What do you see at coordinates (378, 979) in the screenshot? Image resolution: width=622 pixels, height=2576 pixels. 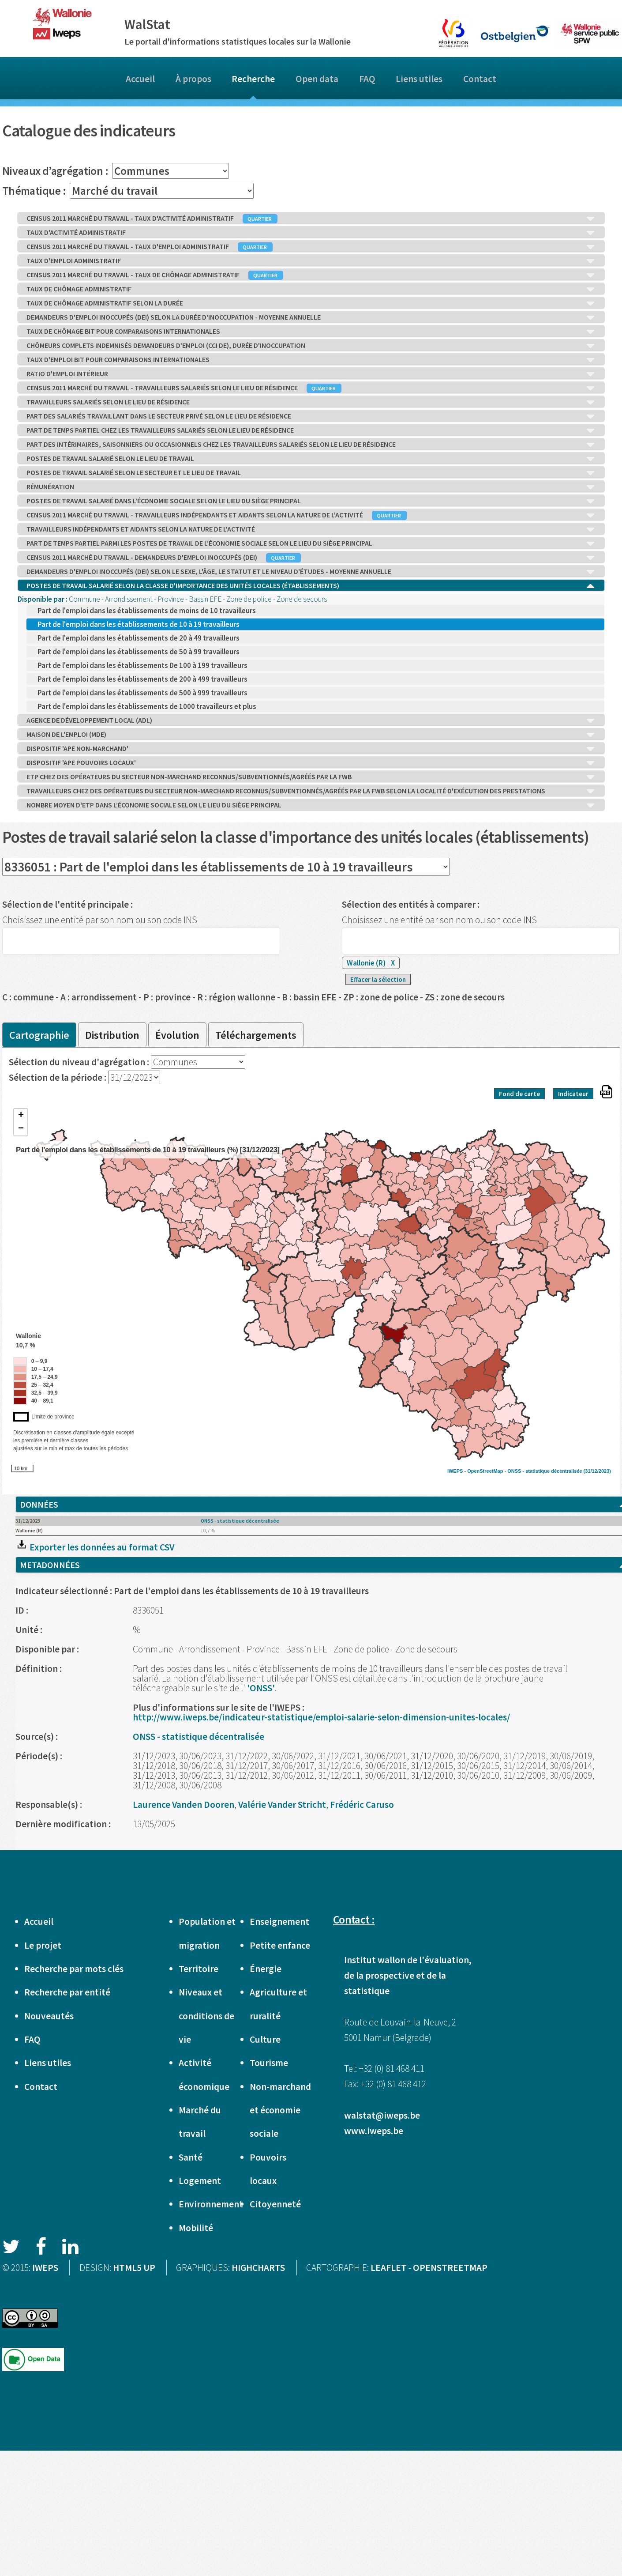 I see `Effacer la sélection` at bounding box center [378, 979].